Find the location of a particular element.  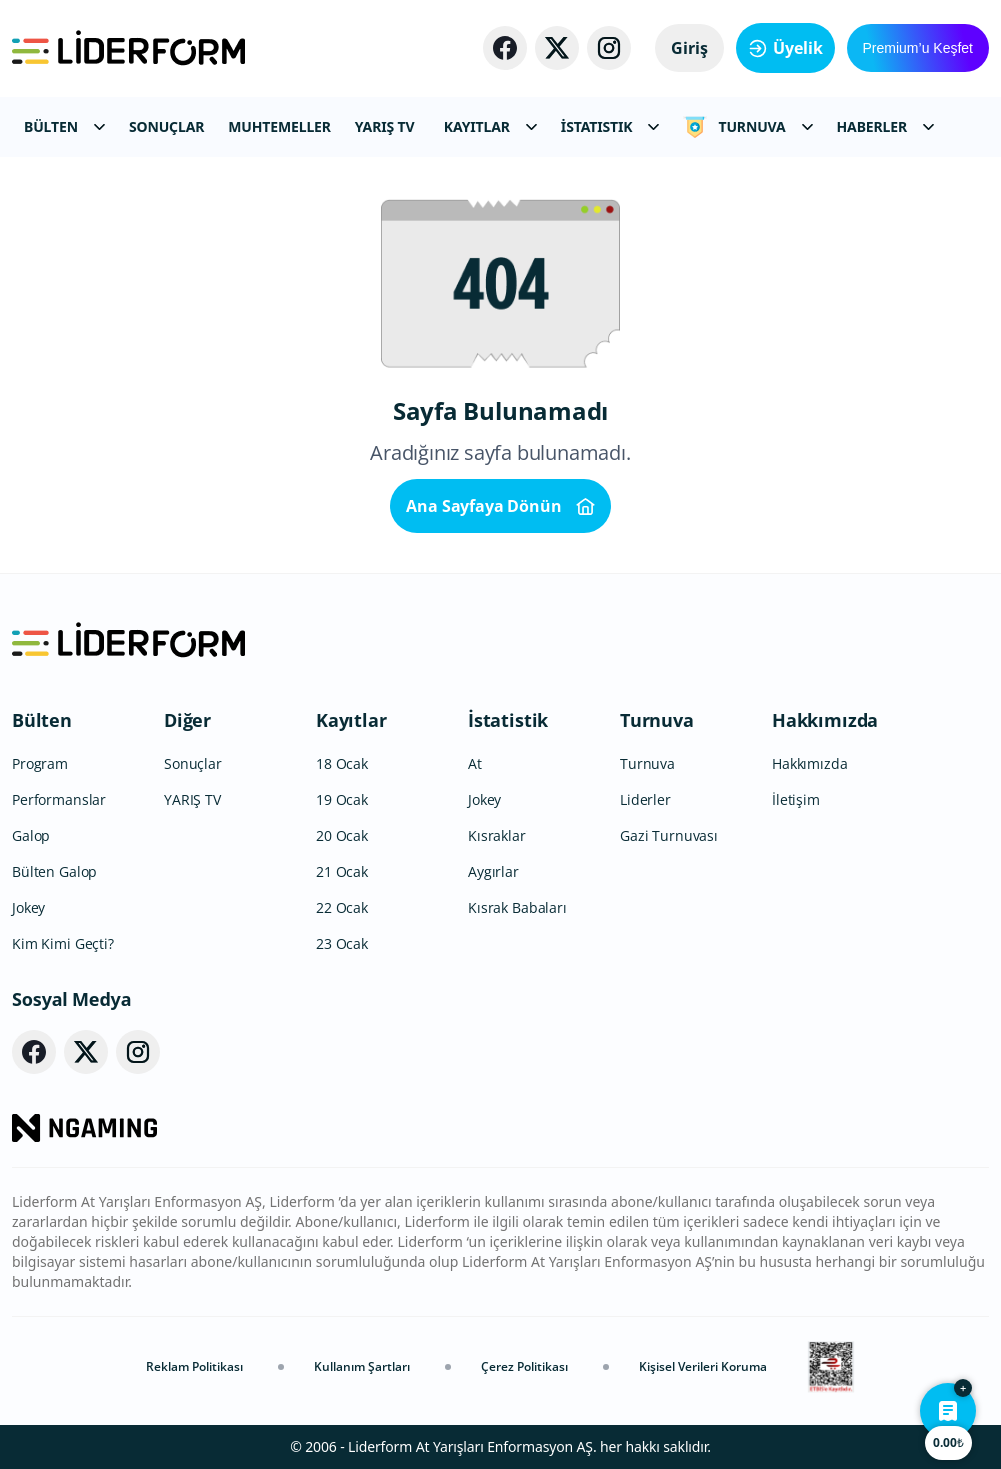

Reklam Politikası is located at coordinates (194, 1366).